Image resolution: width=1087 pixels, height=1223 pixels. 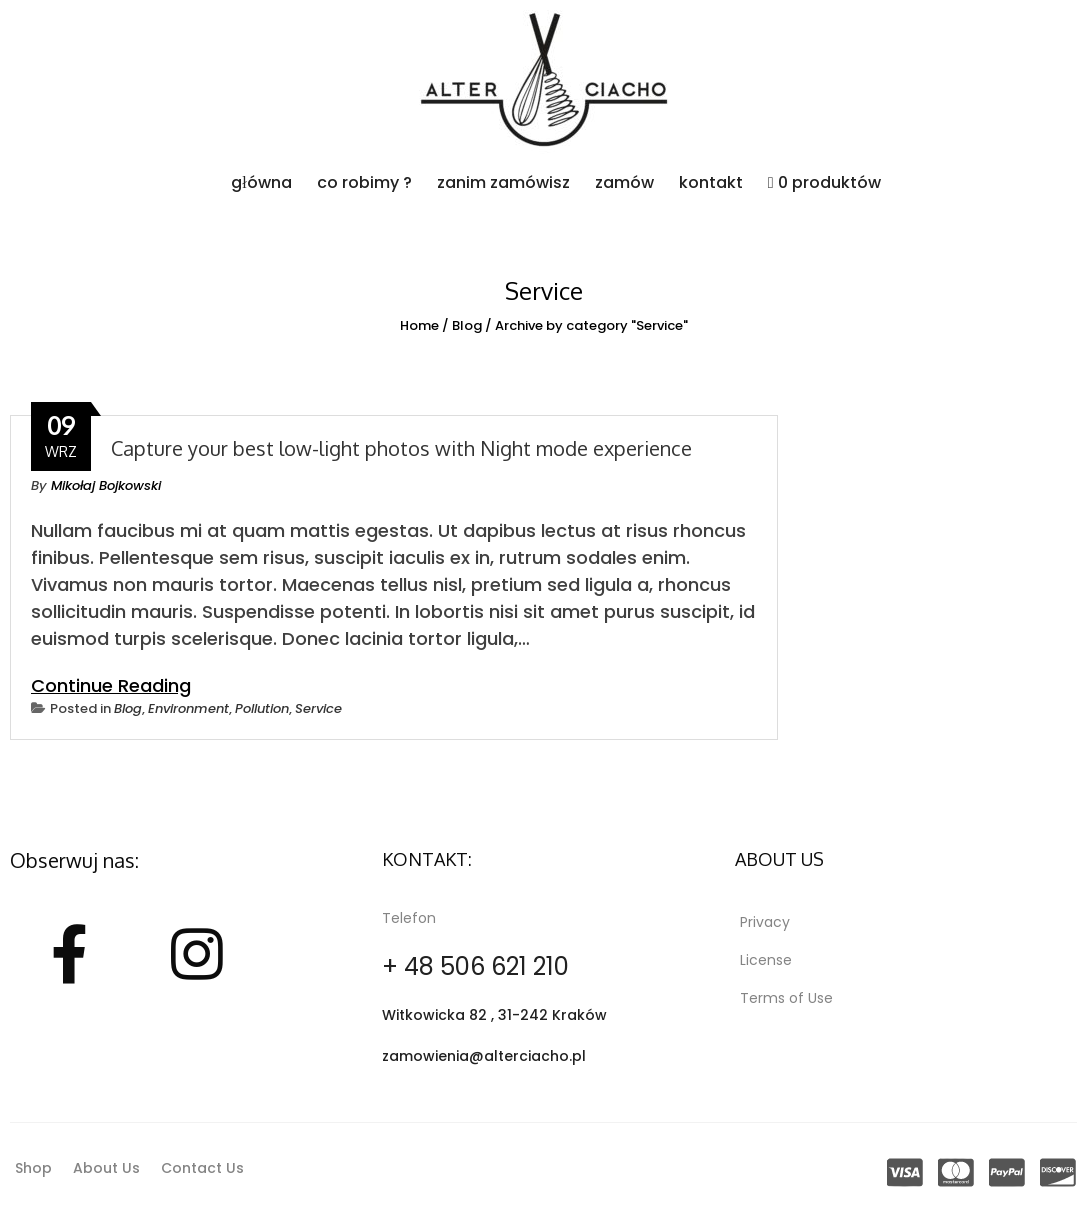 I want to click on główna, so click(x=261, y=182).